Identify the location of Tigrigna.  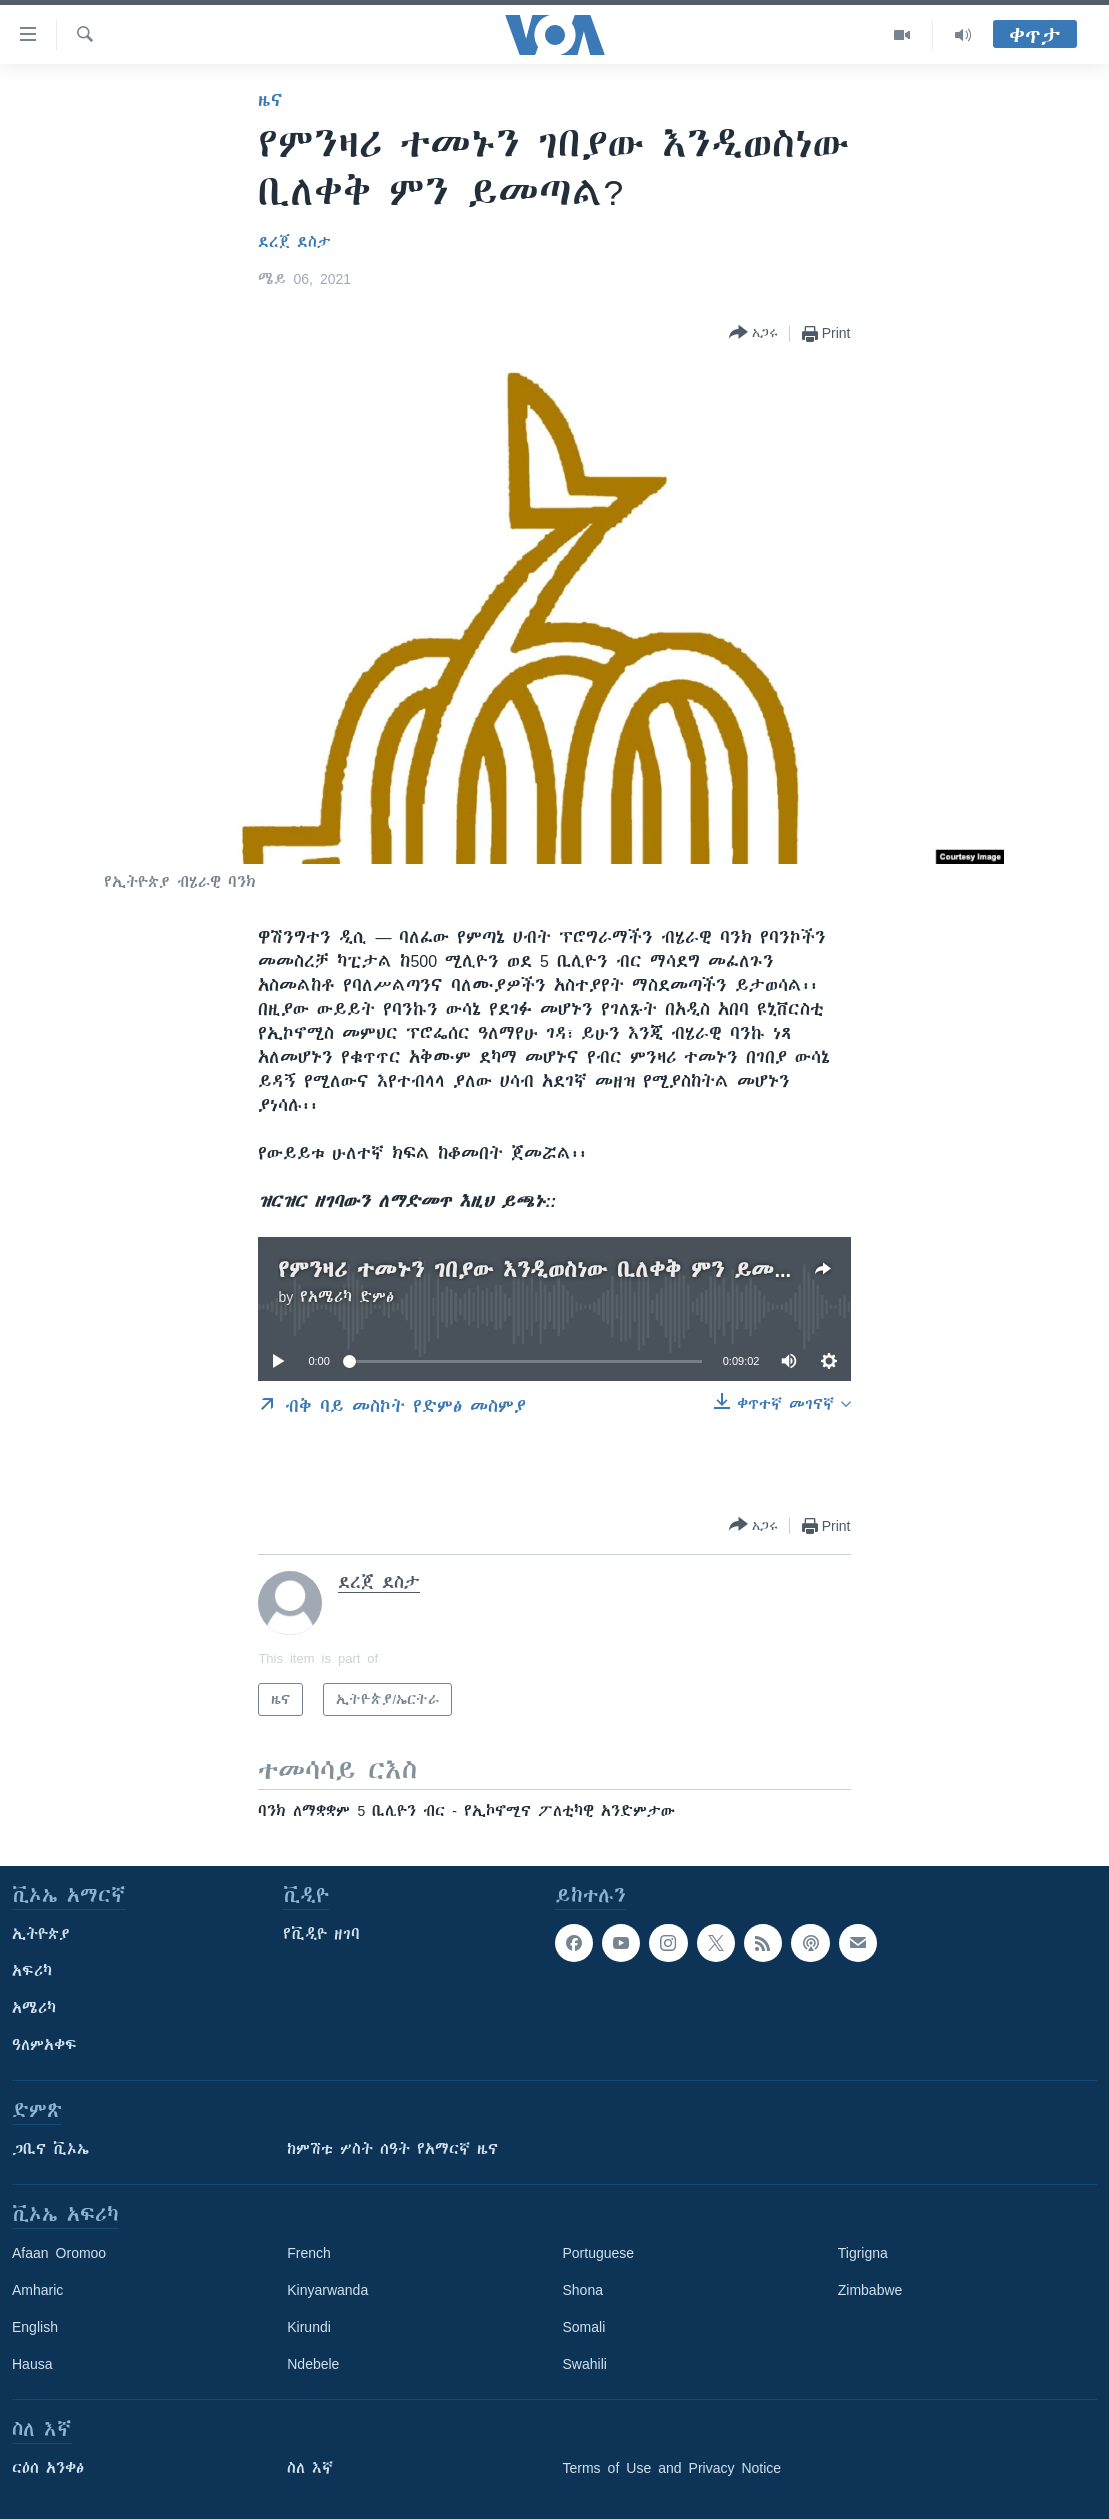
(863, 2253).